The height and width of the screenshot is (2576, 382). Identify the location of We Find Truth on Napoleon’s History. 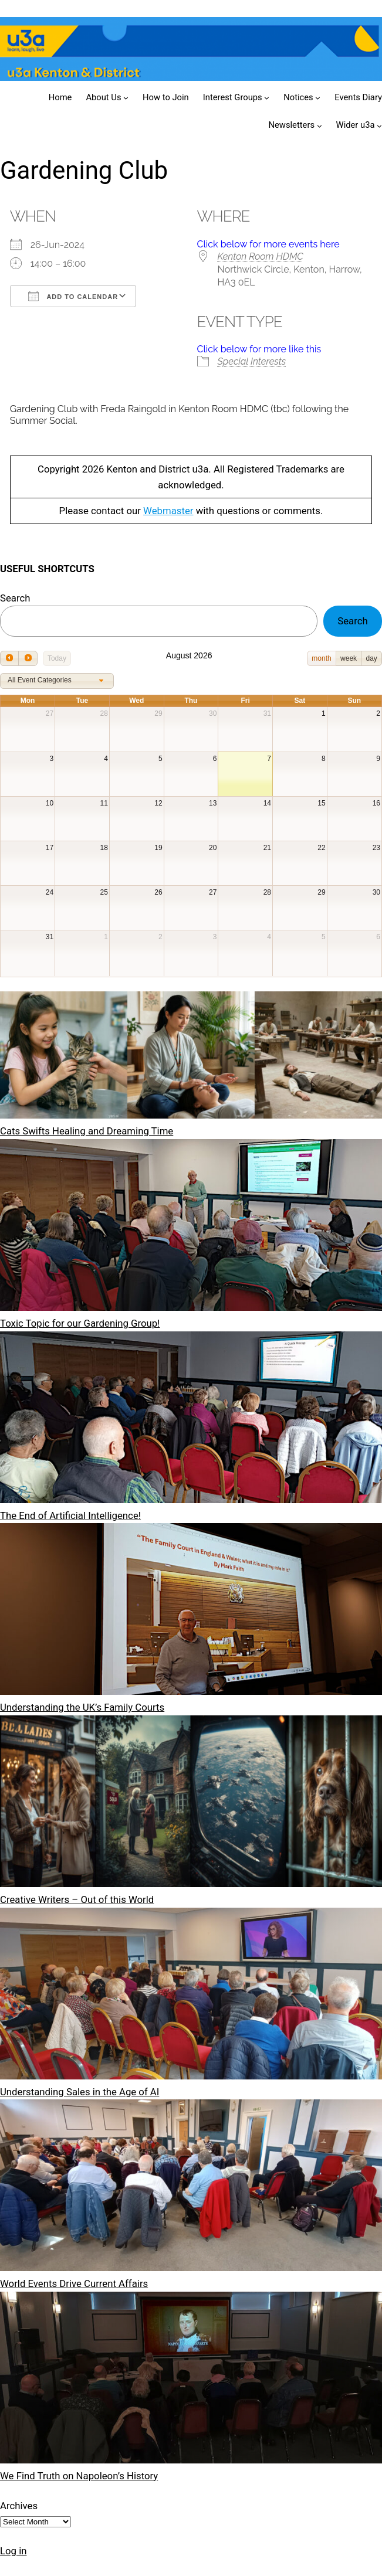
(79, 2476).